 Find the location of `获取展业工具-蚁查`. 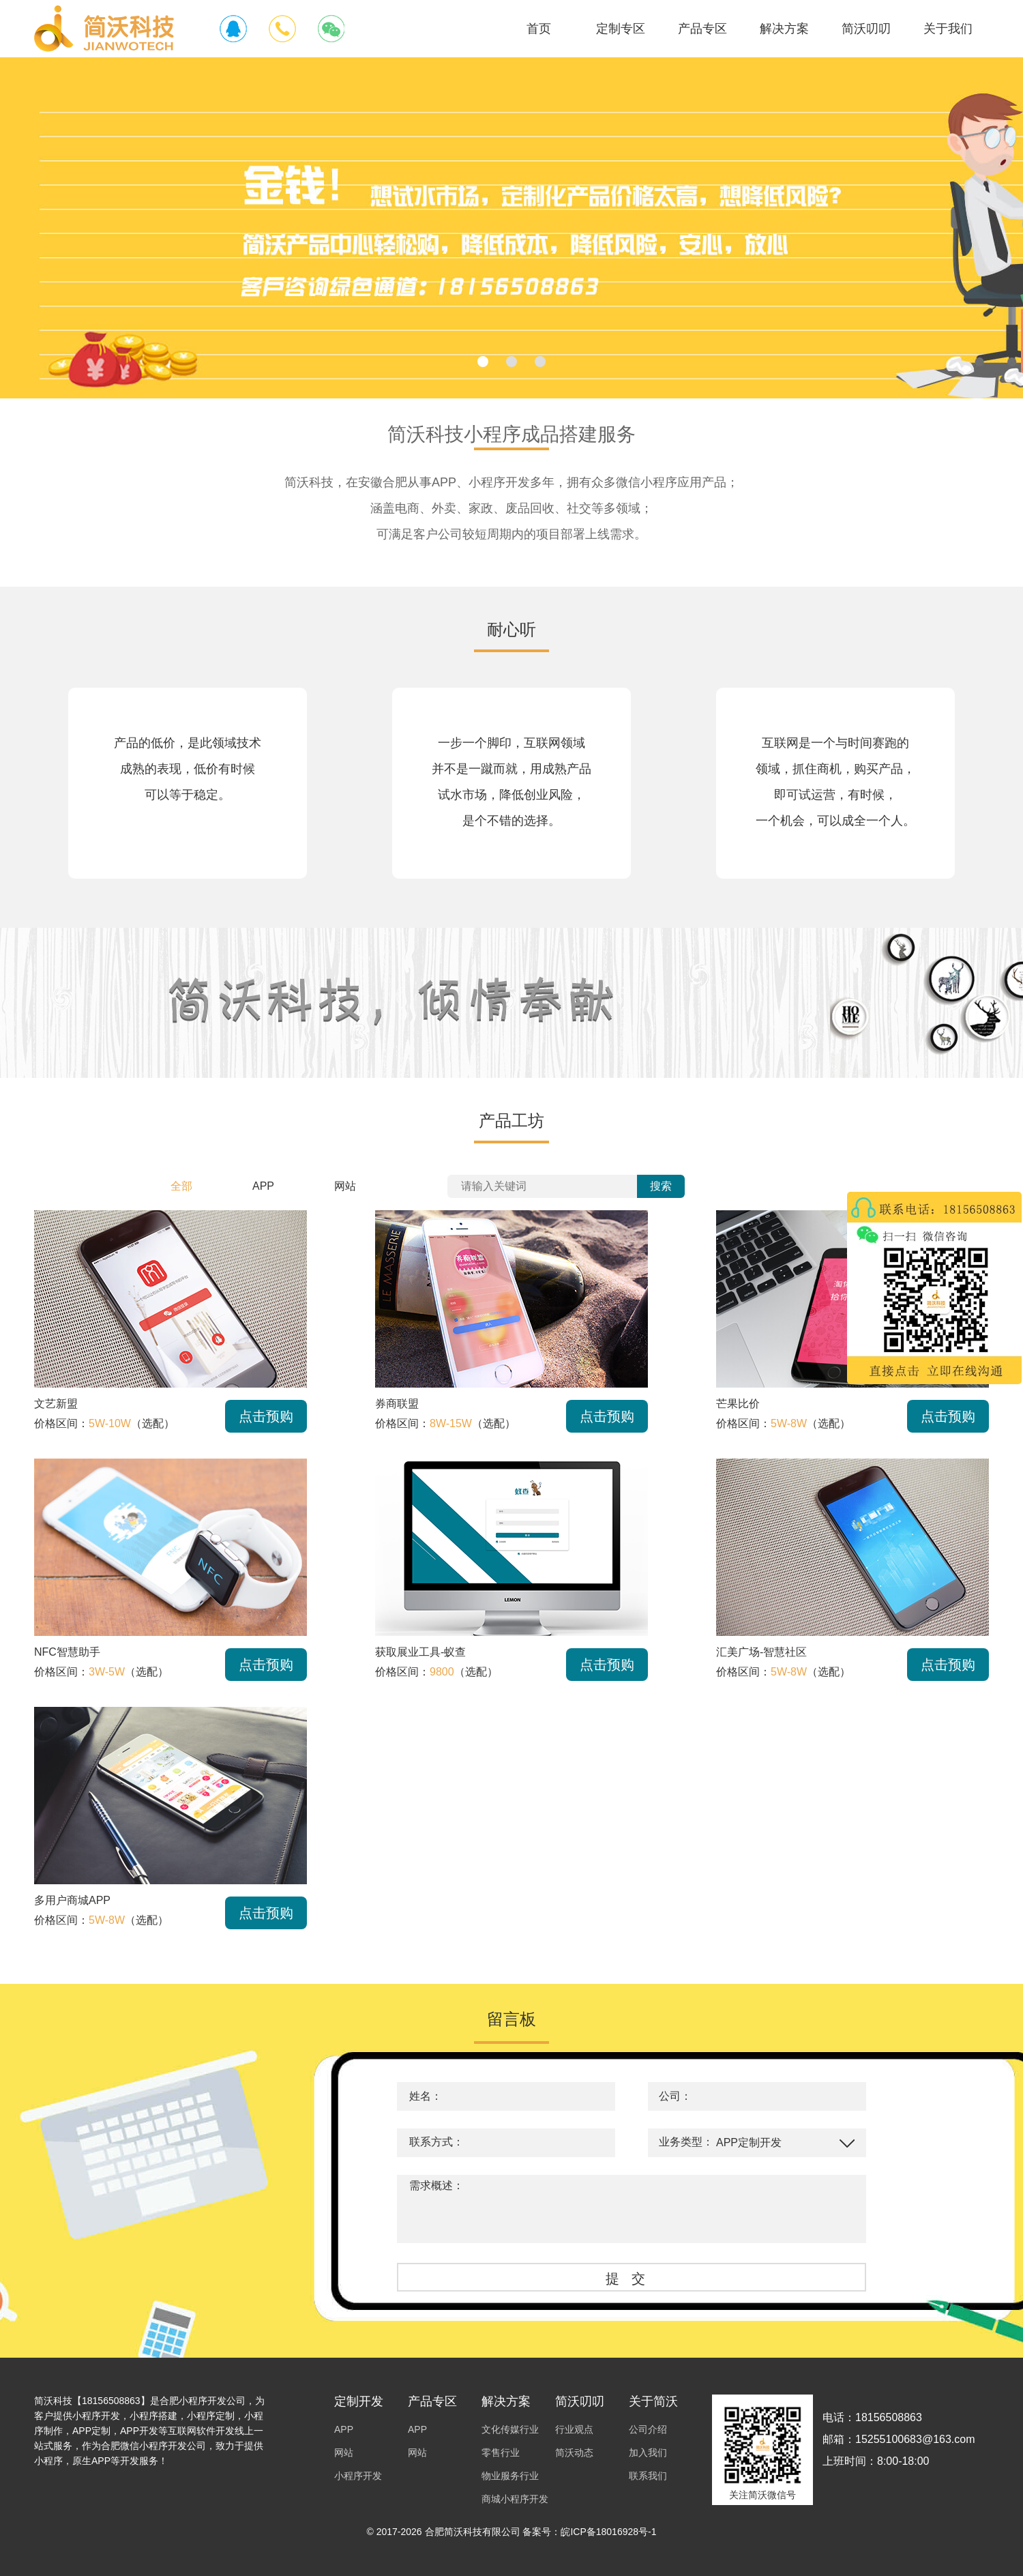

获取展业工具-蚁查 is located at coordinates (420, 1652).